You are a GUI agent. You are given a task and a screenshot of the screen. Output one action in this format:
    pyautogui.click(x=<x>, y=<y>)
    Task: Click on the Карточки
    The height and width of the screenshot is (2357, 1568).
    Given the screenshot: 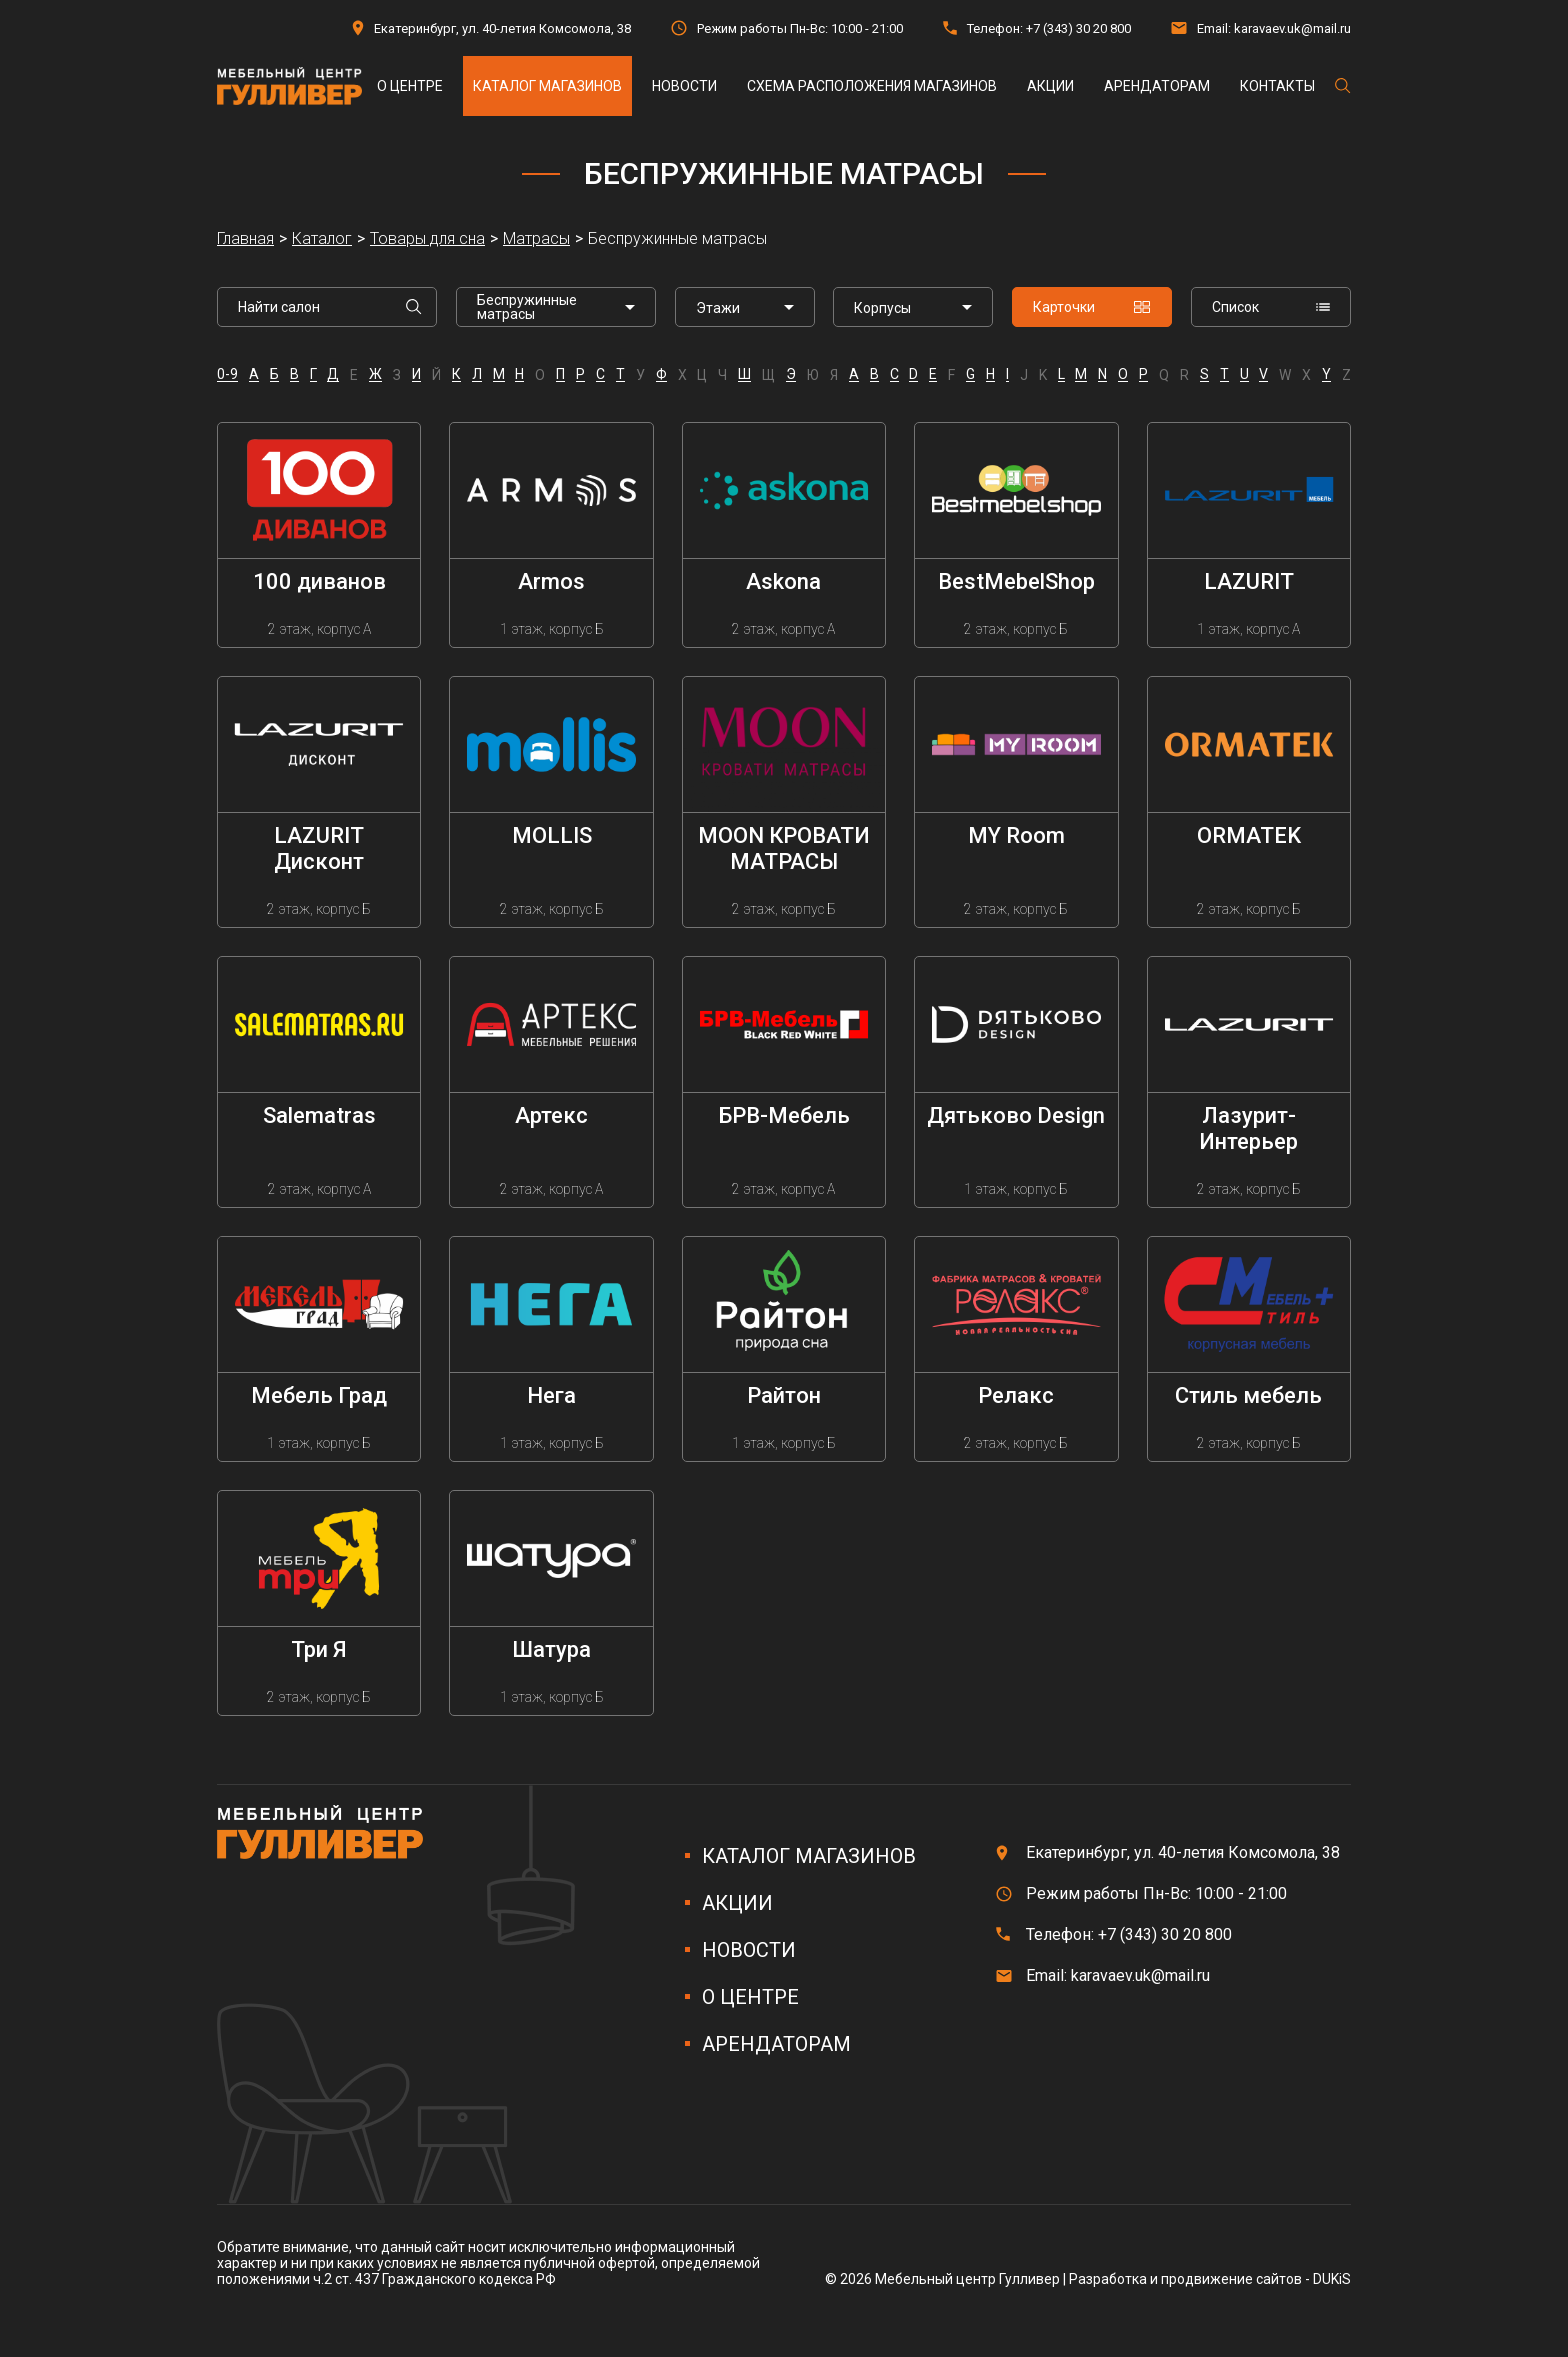 What is the action you would take?
    pyautogui.click(x=1092, y=307)
    